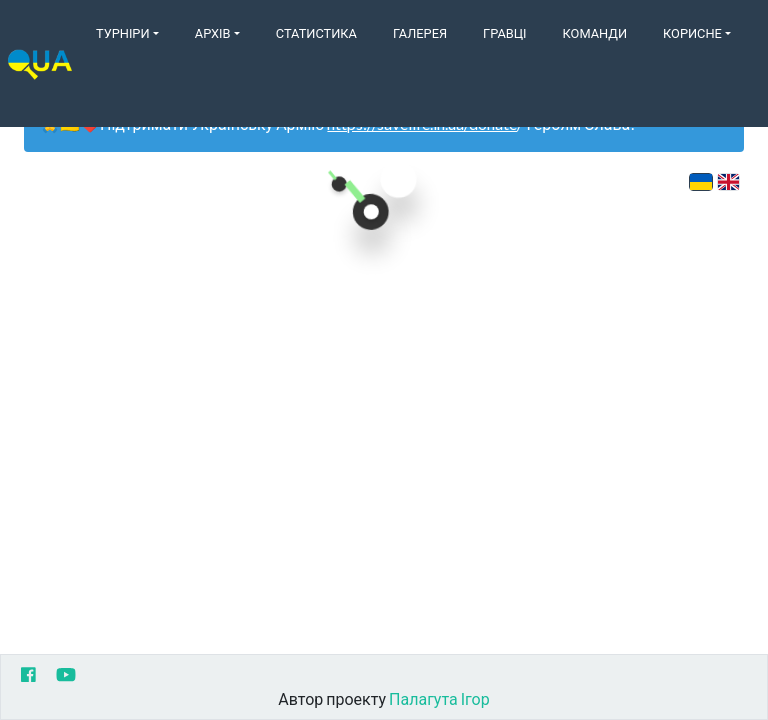 This screenshot has height=720, width=768. What do you see at coordinates (505, 33) in the screenshot?
I see `Гравці` at bounding box center [505, 33].